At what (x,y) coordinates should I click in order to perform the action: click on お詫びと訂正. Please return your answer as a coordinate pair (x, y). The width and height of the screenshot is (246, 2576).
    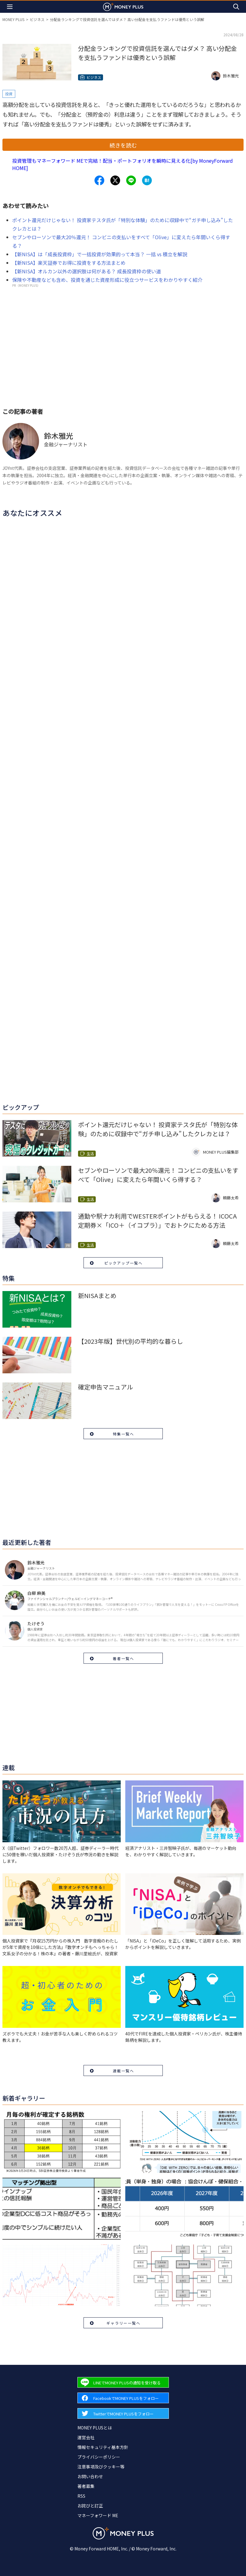
    Looking at the image, I should click on (90, 2506).